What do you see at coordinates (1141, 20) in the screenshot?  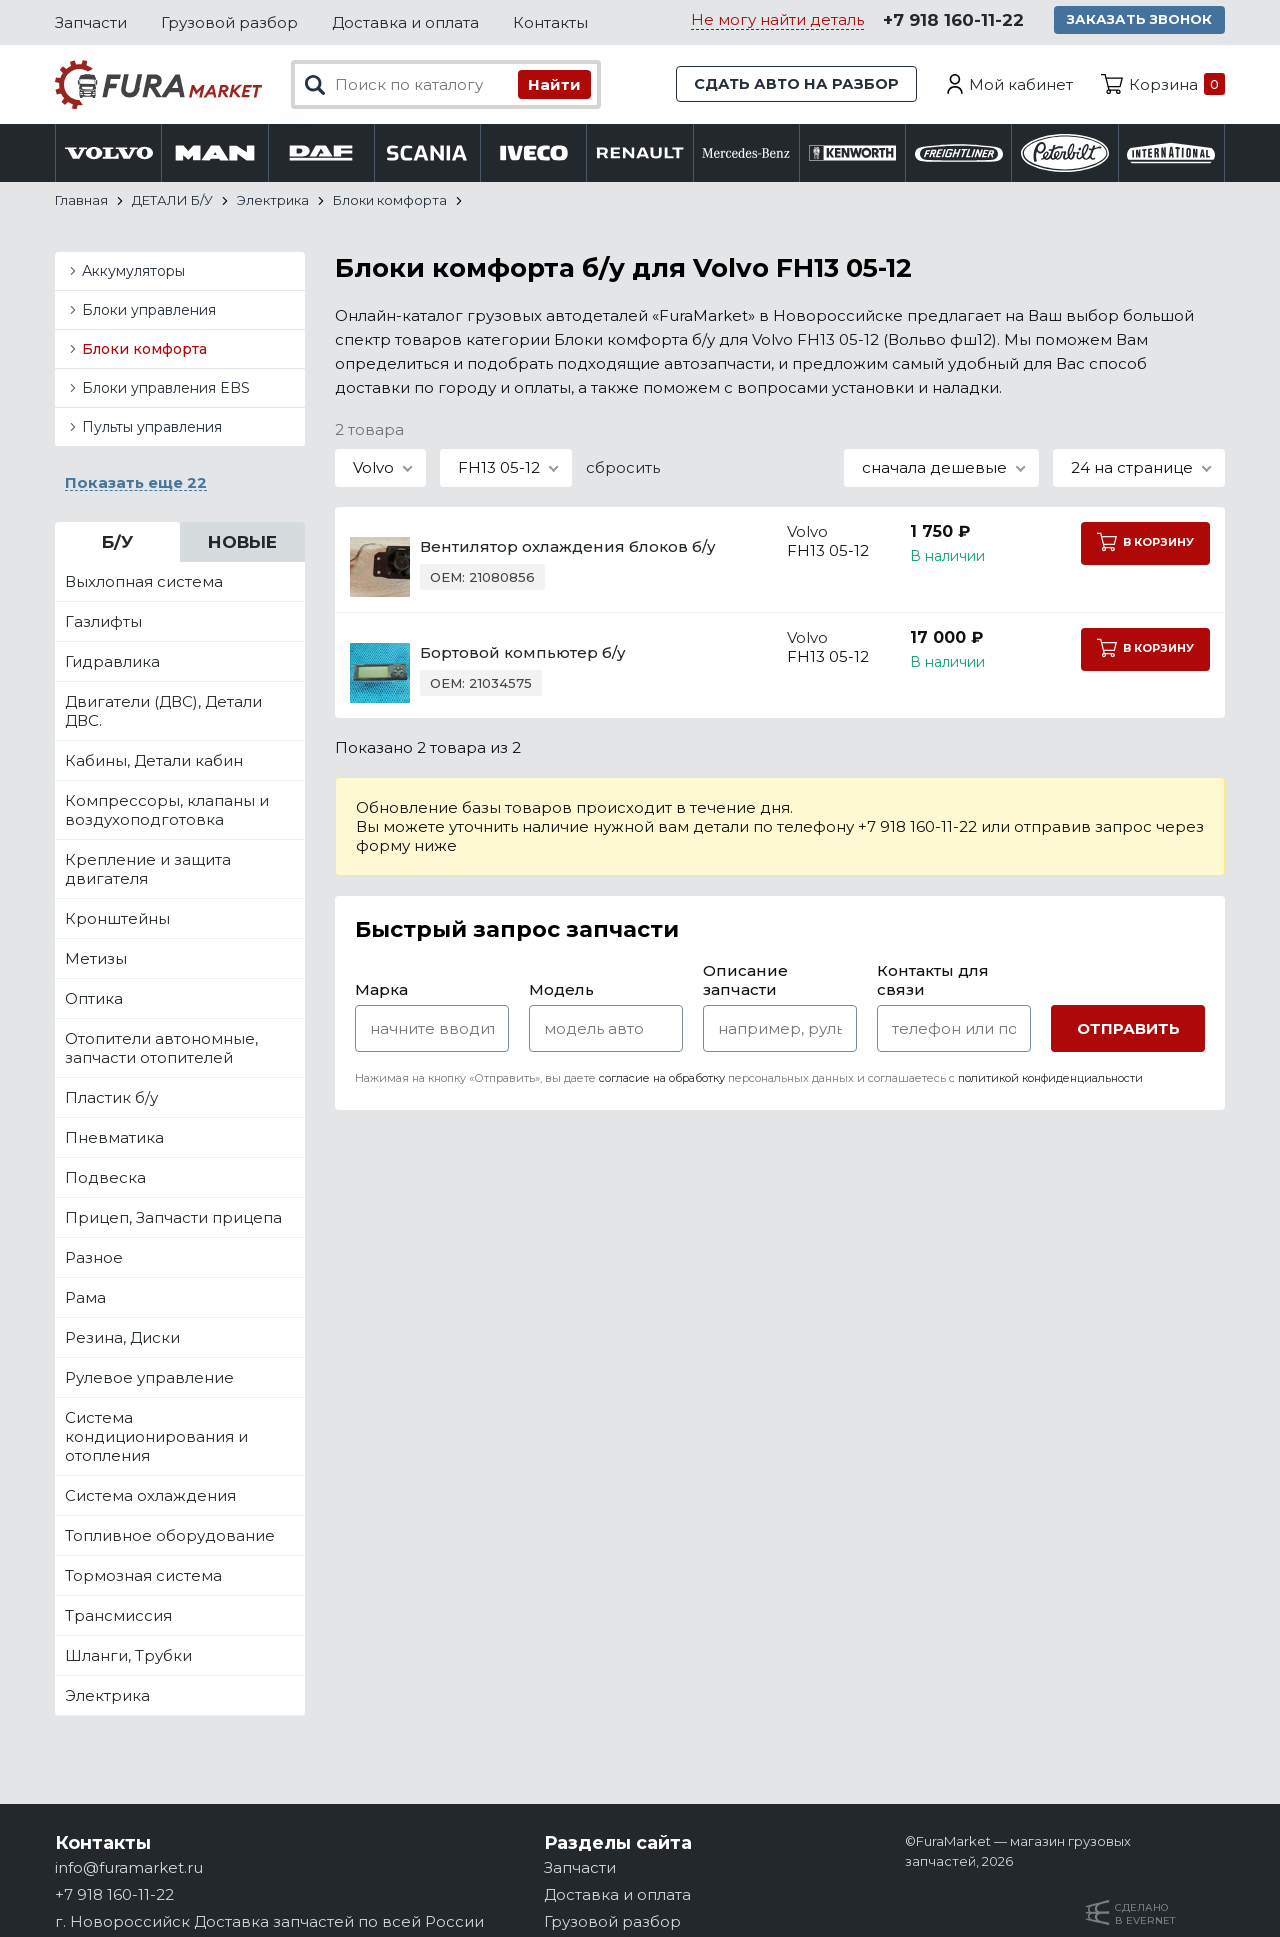 I see `Заказать звонок` at bounding box center [1141, 20].